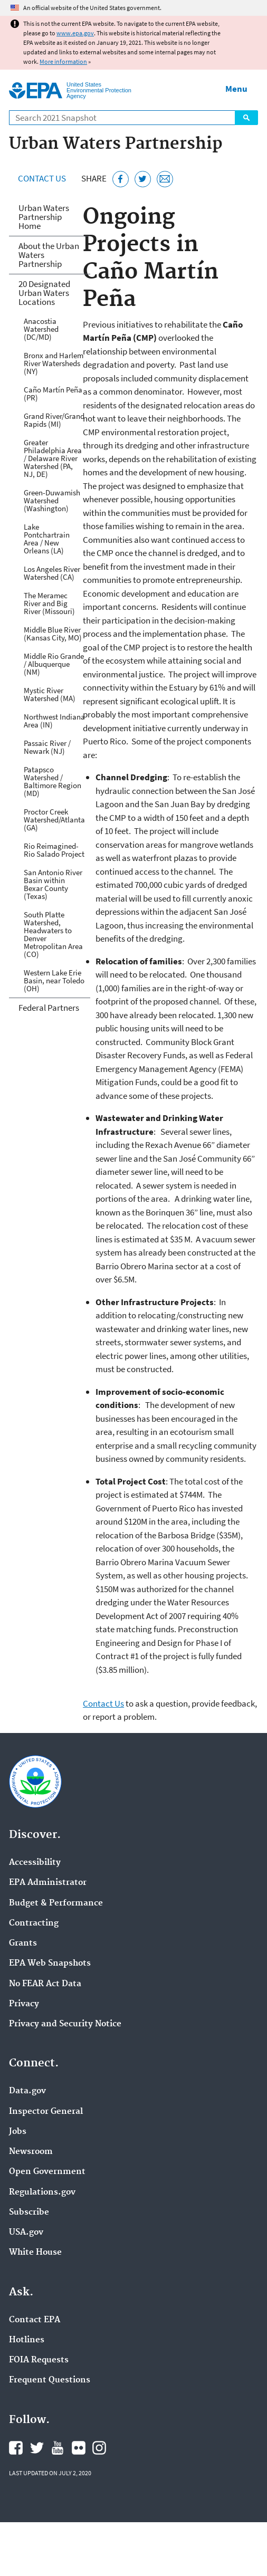  I want to click on www.epa.gov, so click(75, 33).